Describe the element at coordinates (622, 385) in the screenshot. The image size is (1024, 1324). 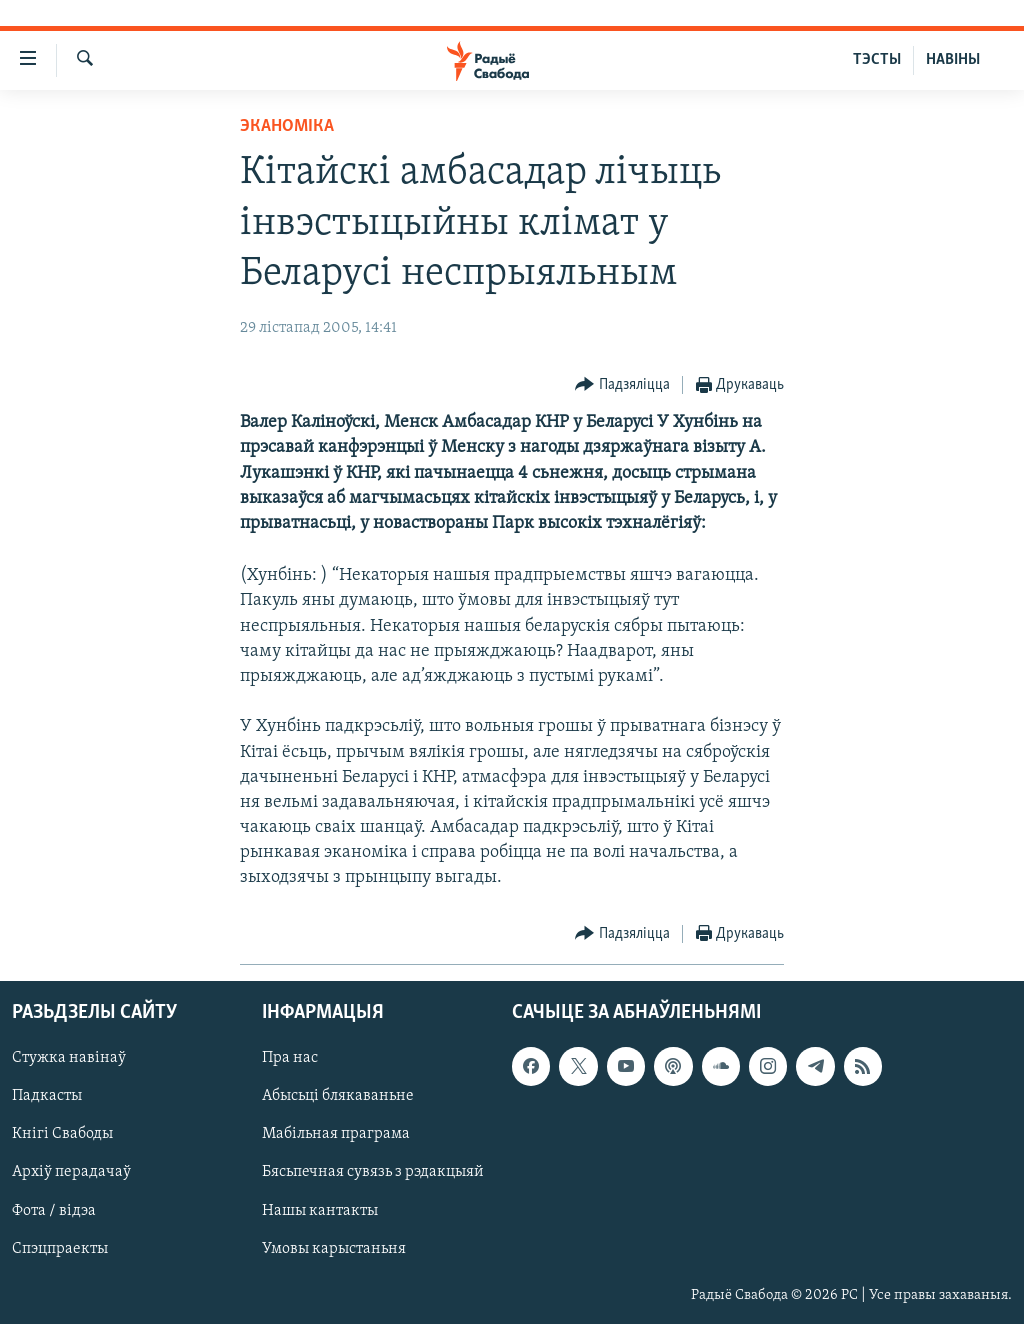
I see `[Button]` at that location.